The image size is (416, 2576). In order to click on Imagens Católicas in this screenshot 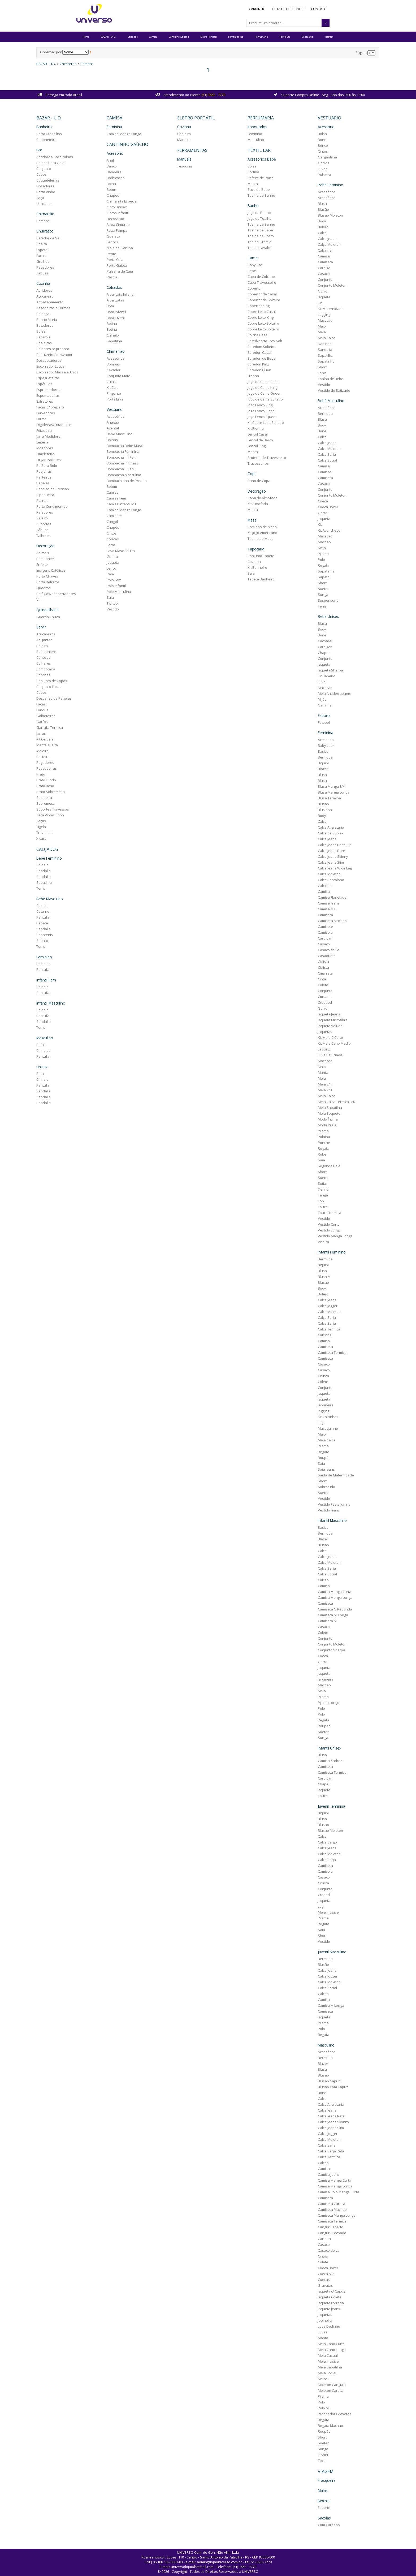, I will do `click(56, 568)`.